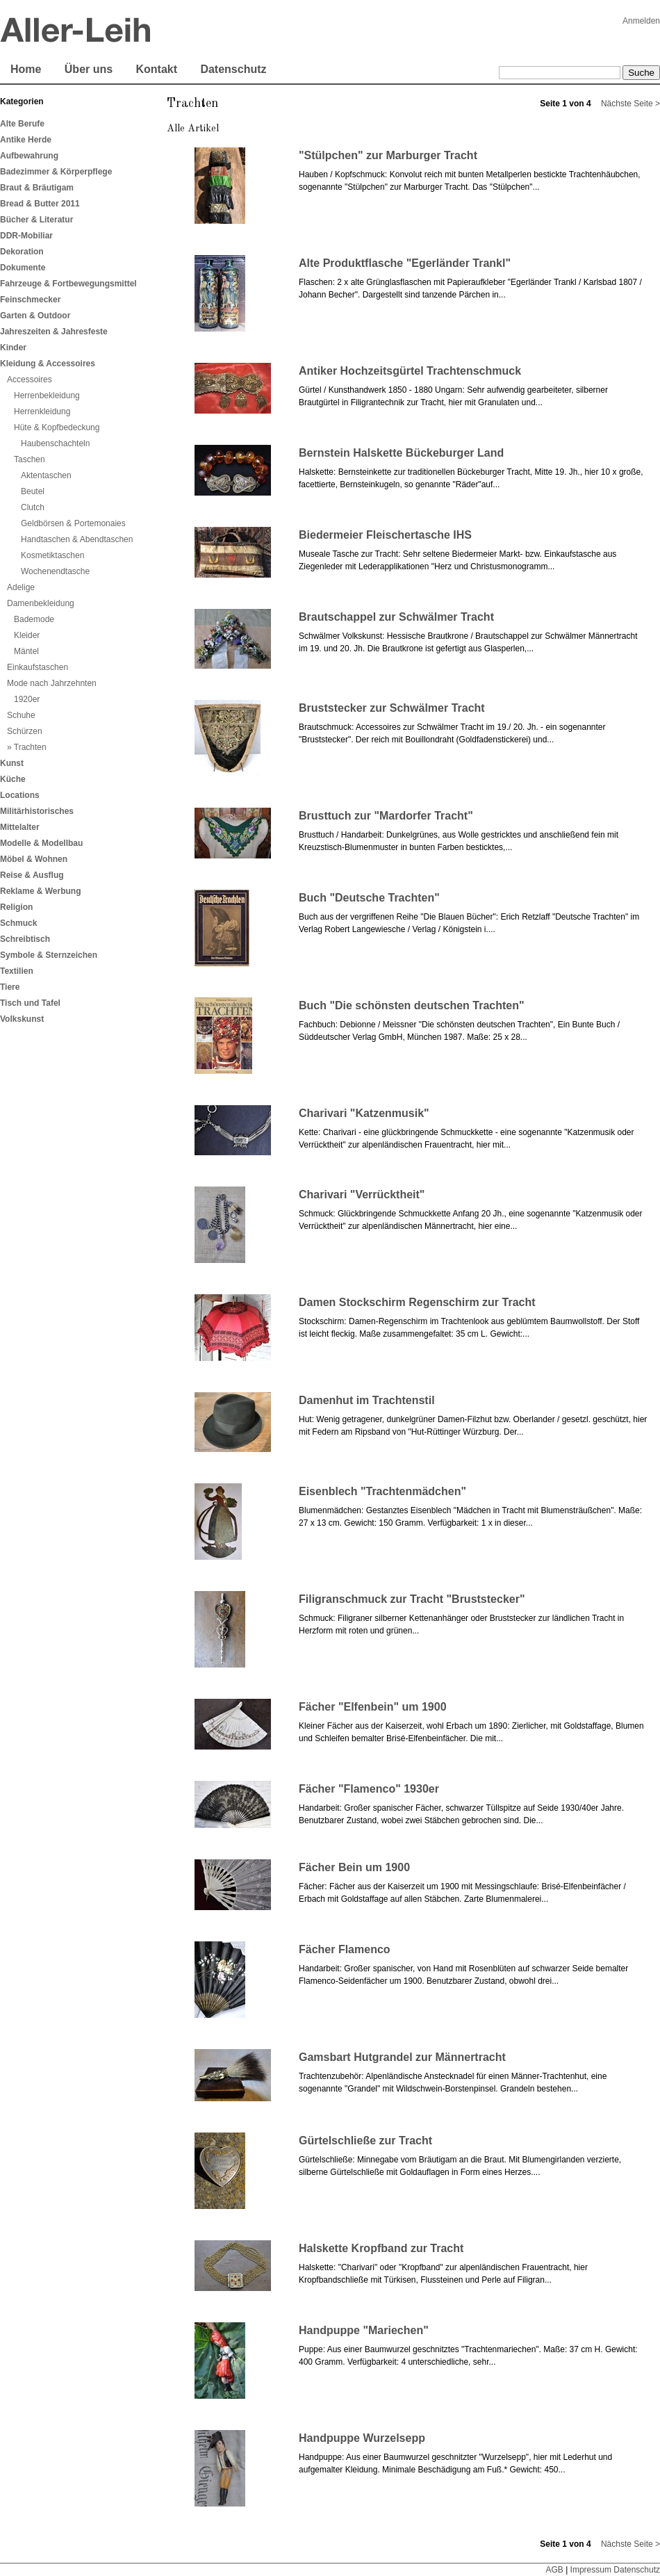 The width and height of the screenshot is (660, 2576). Describe the element at coordinates (412, 1599) in the screenshot. I see `Filigranschmuck zur Tracht "Bruststecker"` at that location.